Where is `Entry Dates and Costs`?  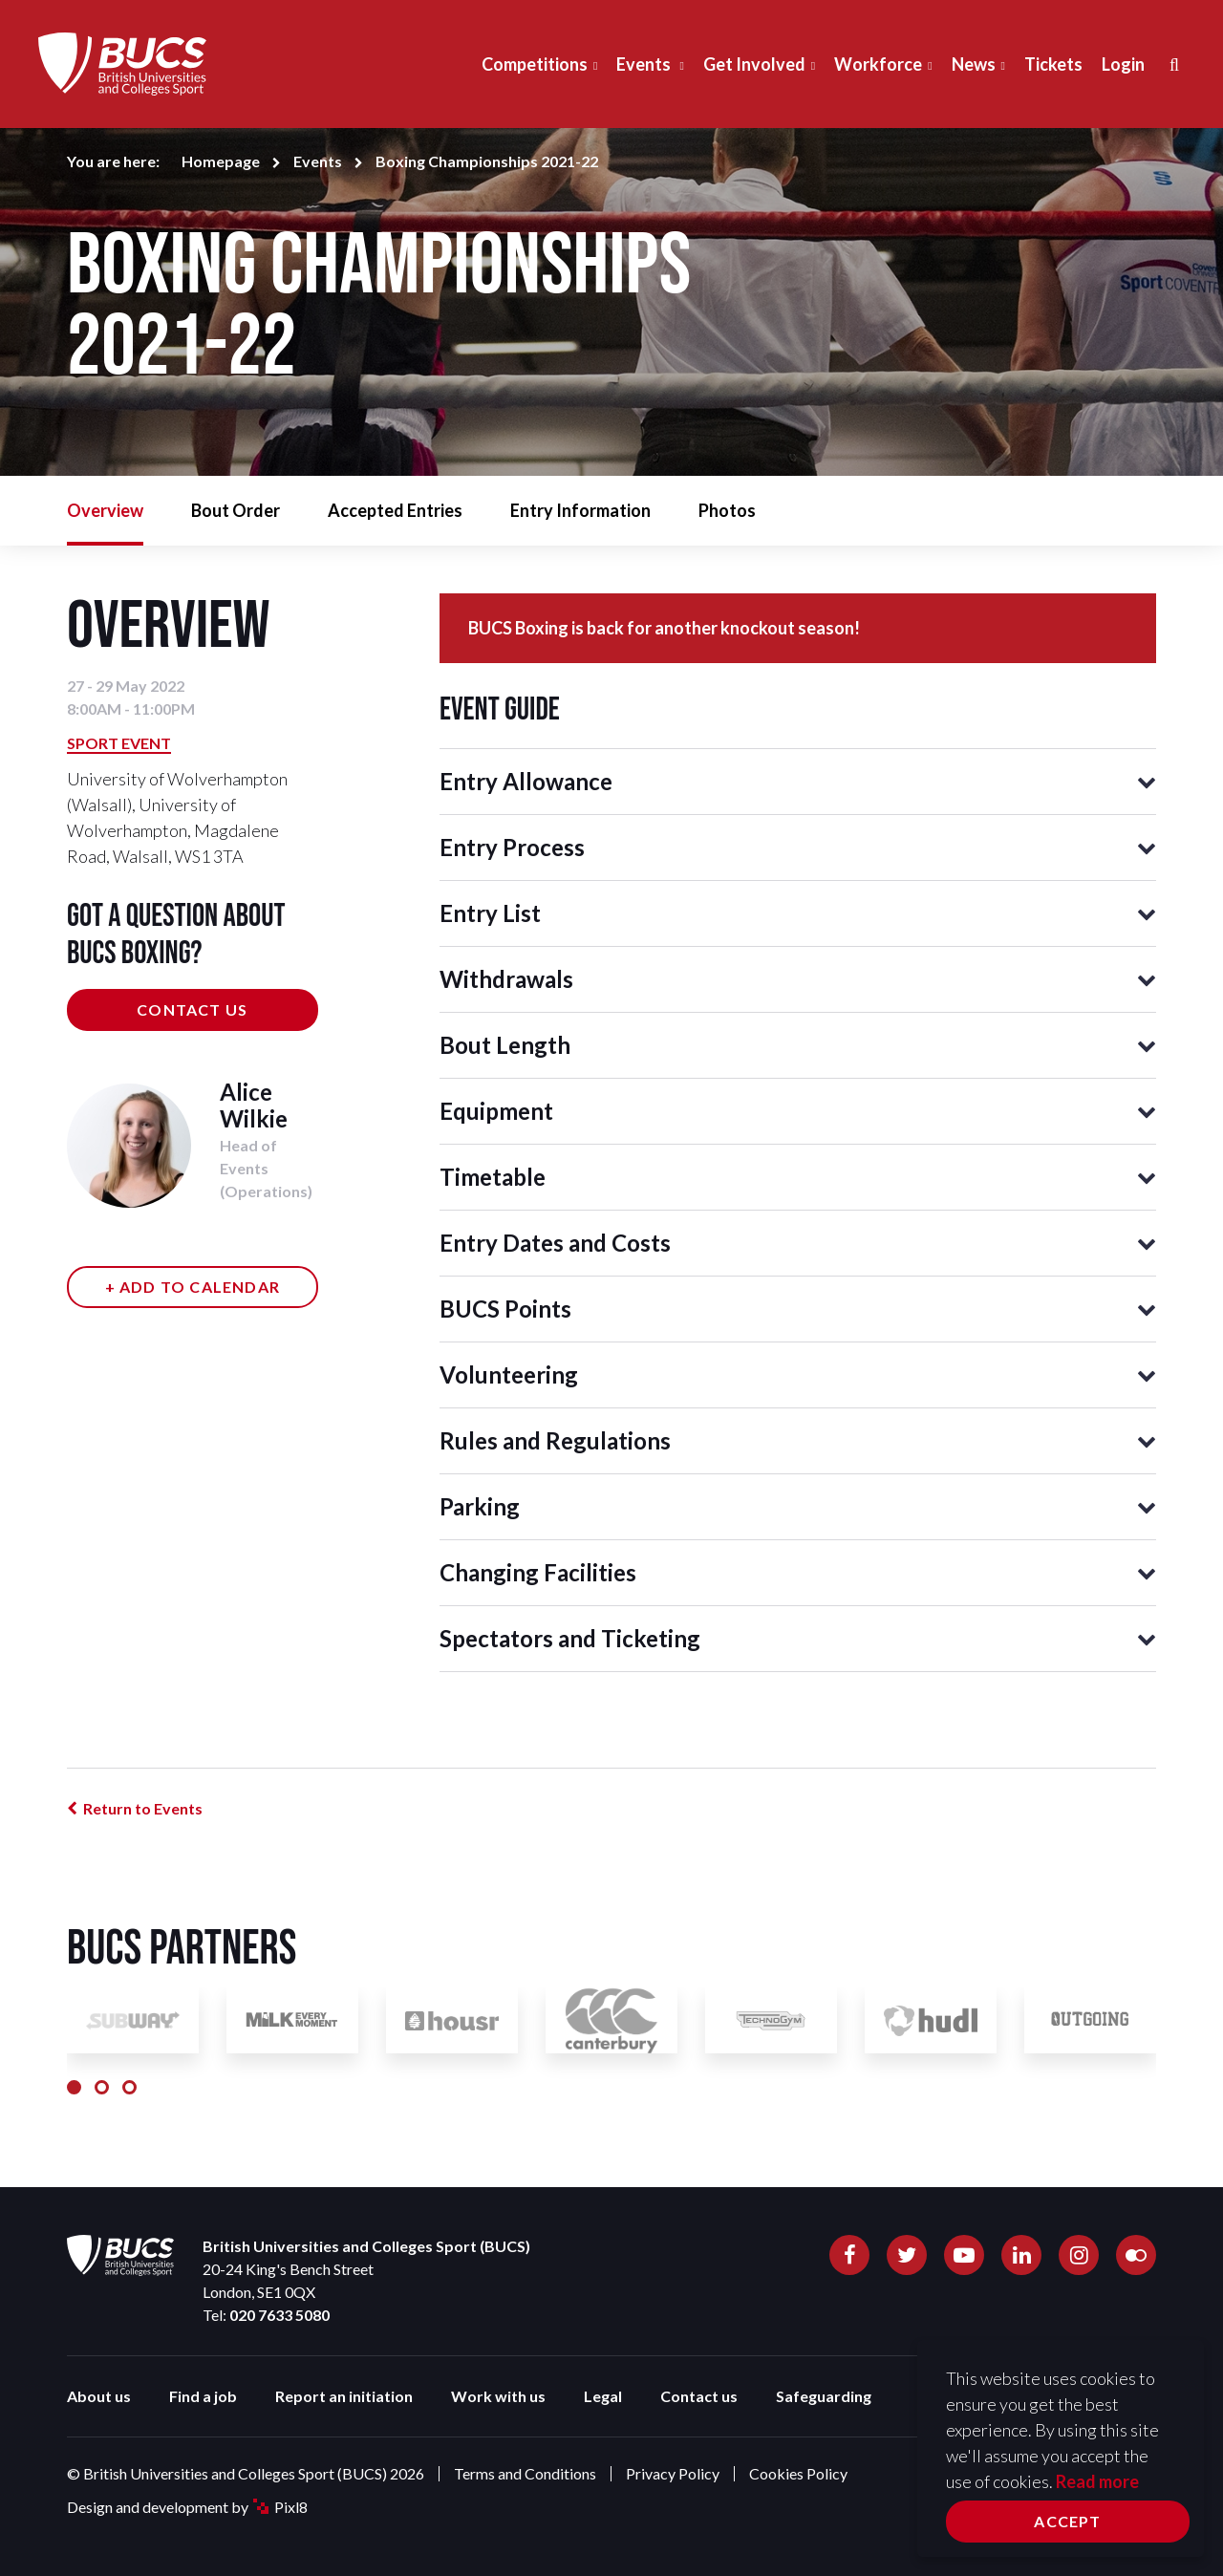
Entry Dates and Costs is located at coordinates (555, 1242).